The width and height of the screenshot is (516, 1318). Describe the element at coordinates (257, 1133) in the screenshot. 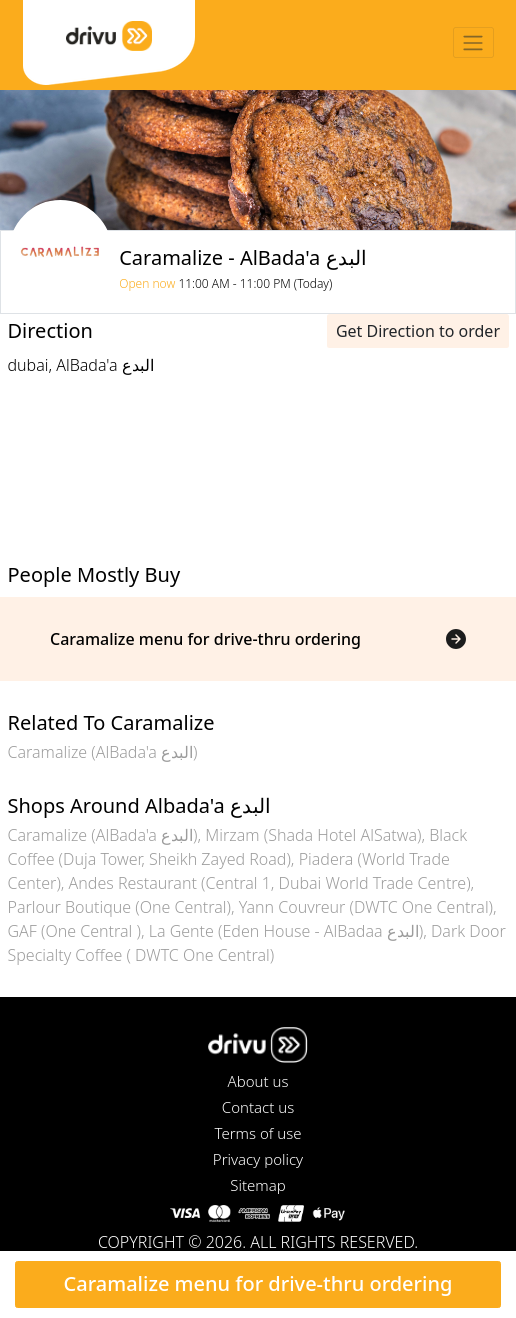

I see `Terms of use` at that location.